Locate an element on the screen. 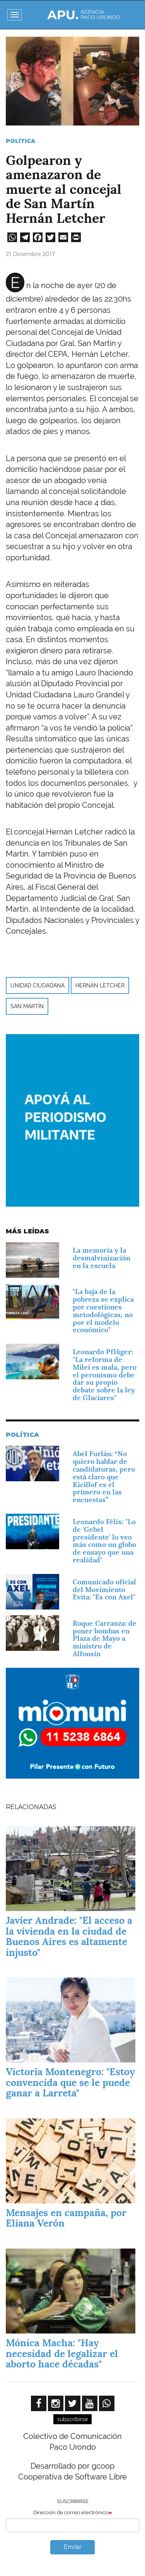  Mónica Macha: "Hay necesidad de legalizar el aborto hace décadas" is located at coordinates (62, 2353).